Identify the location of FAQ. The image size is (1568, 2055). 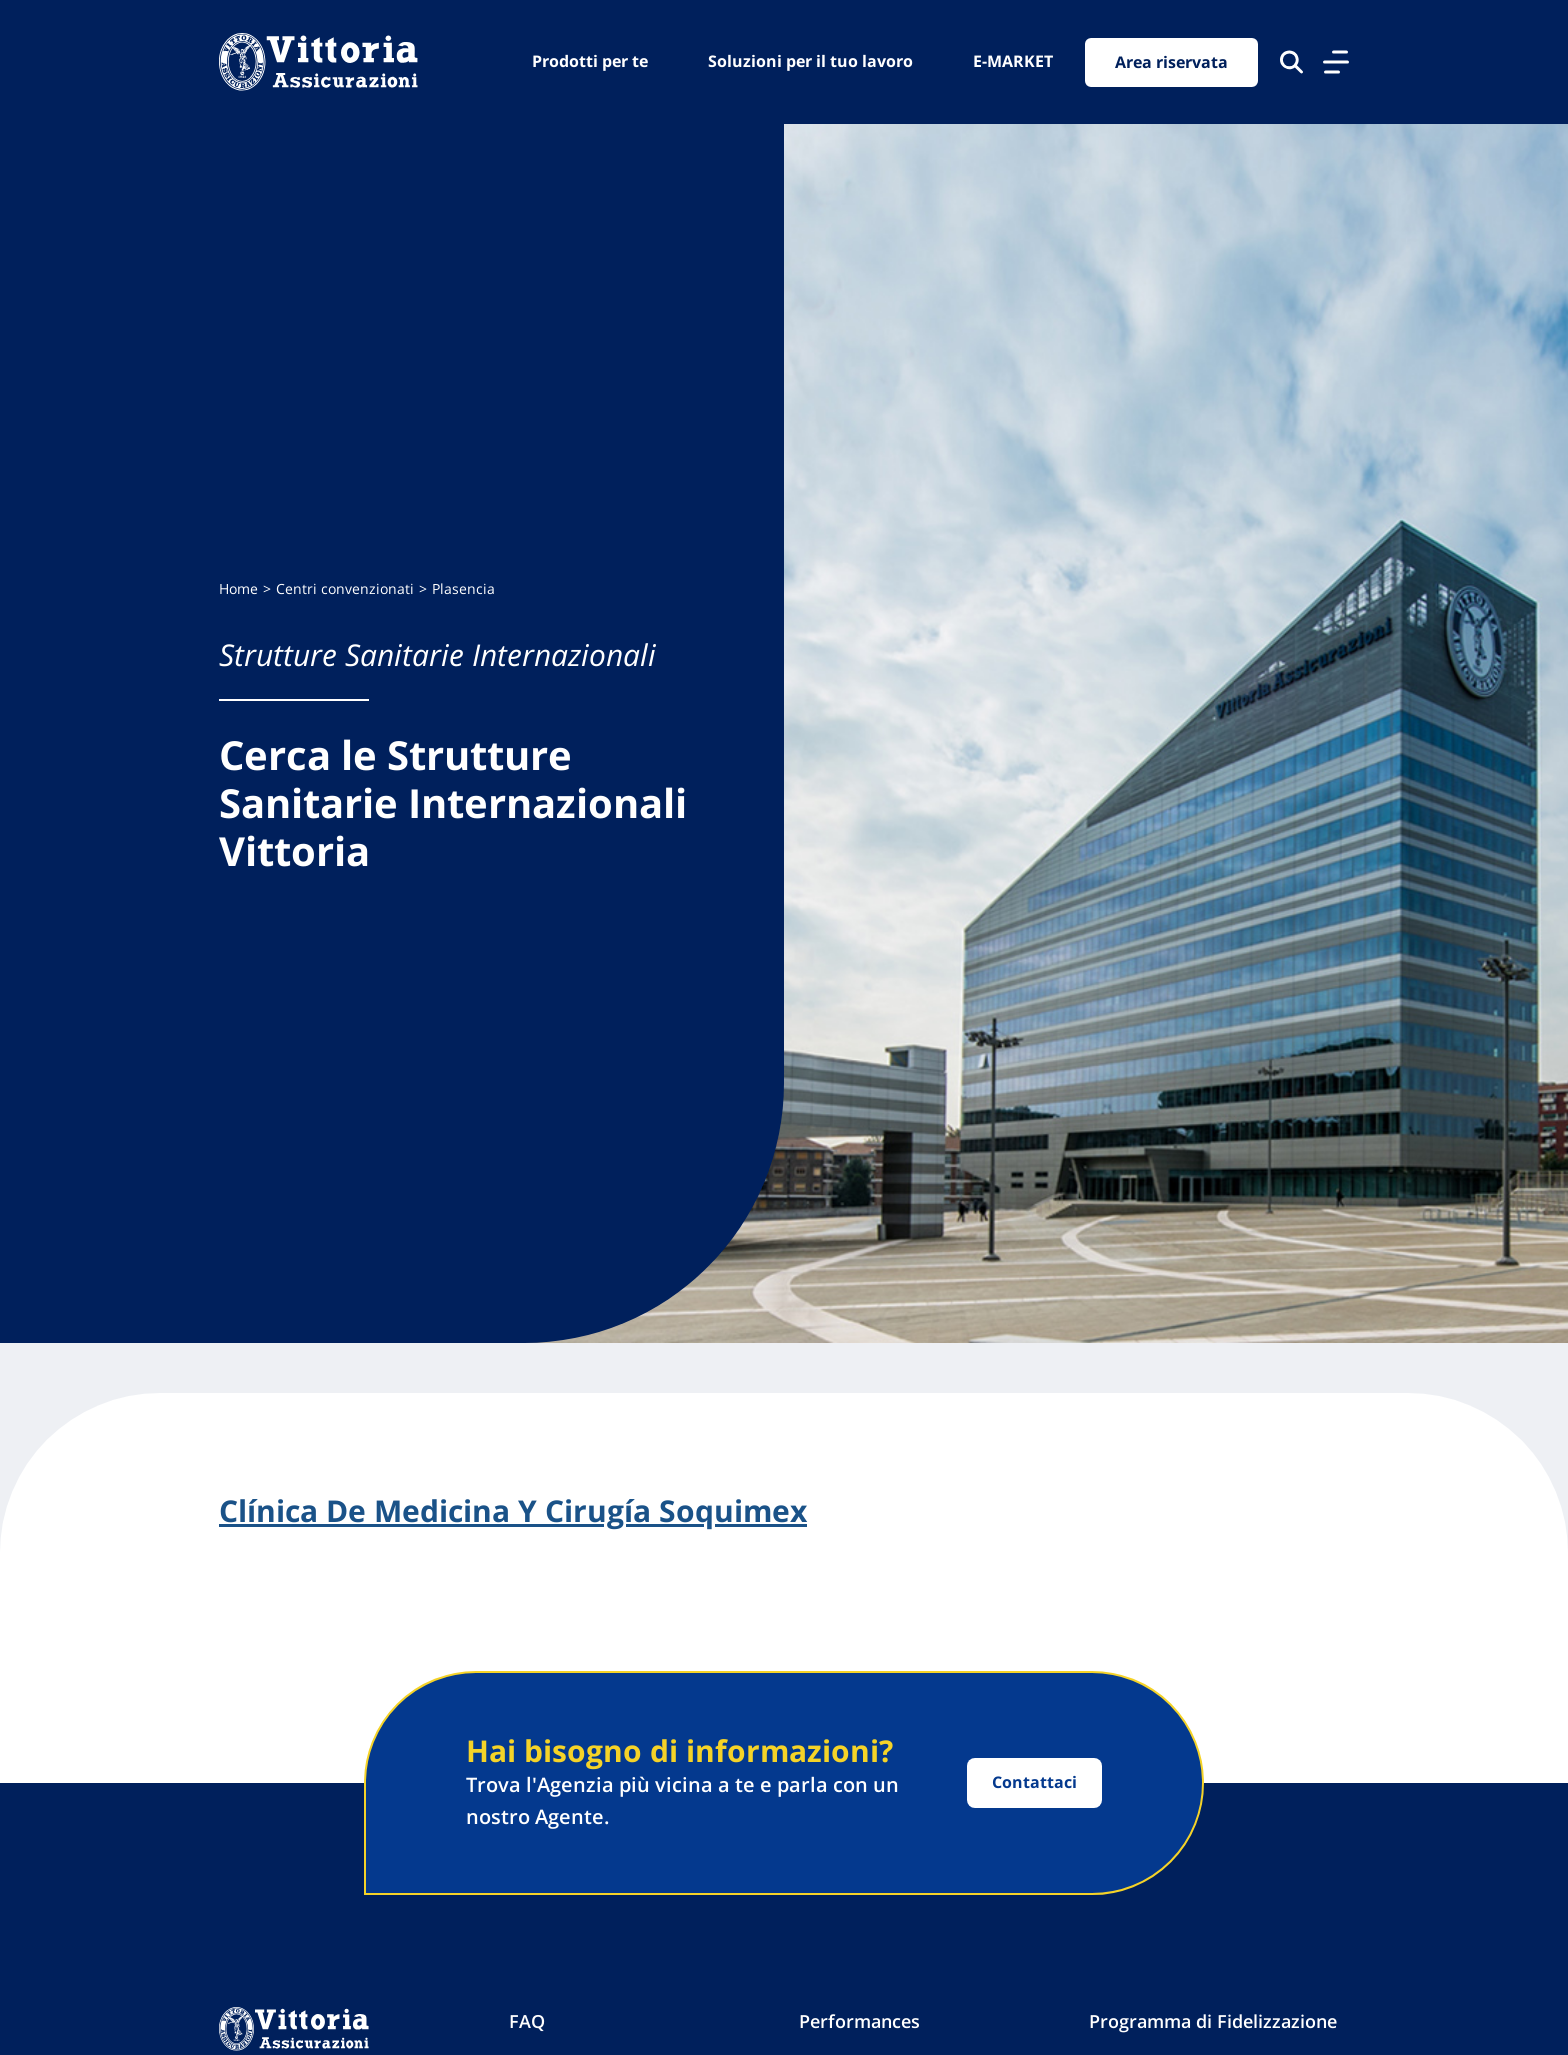
(527, 2021).